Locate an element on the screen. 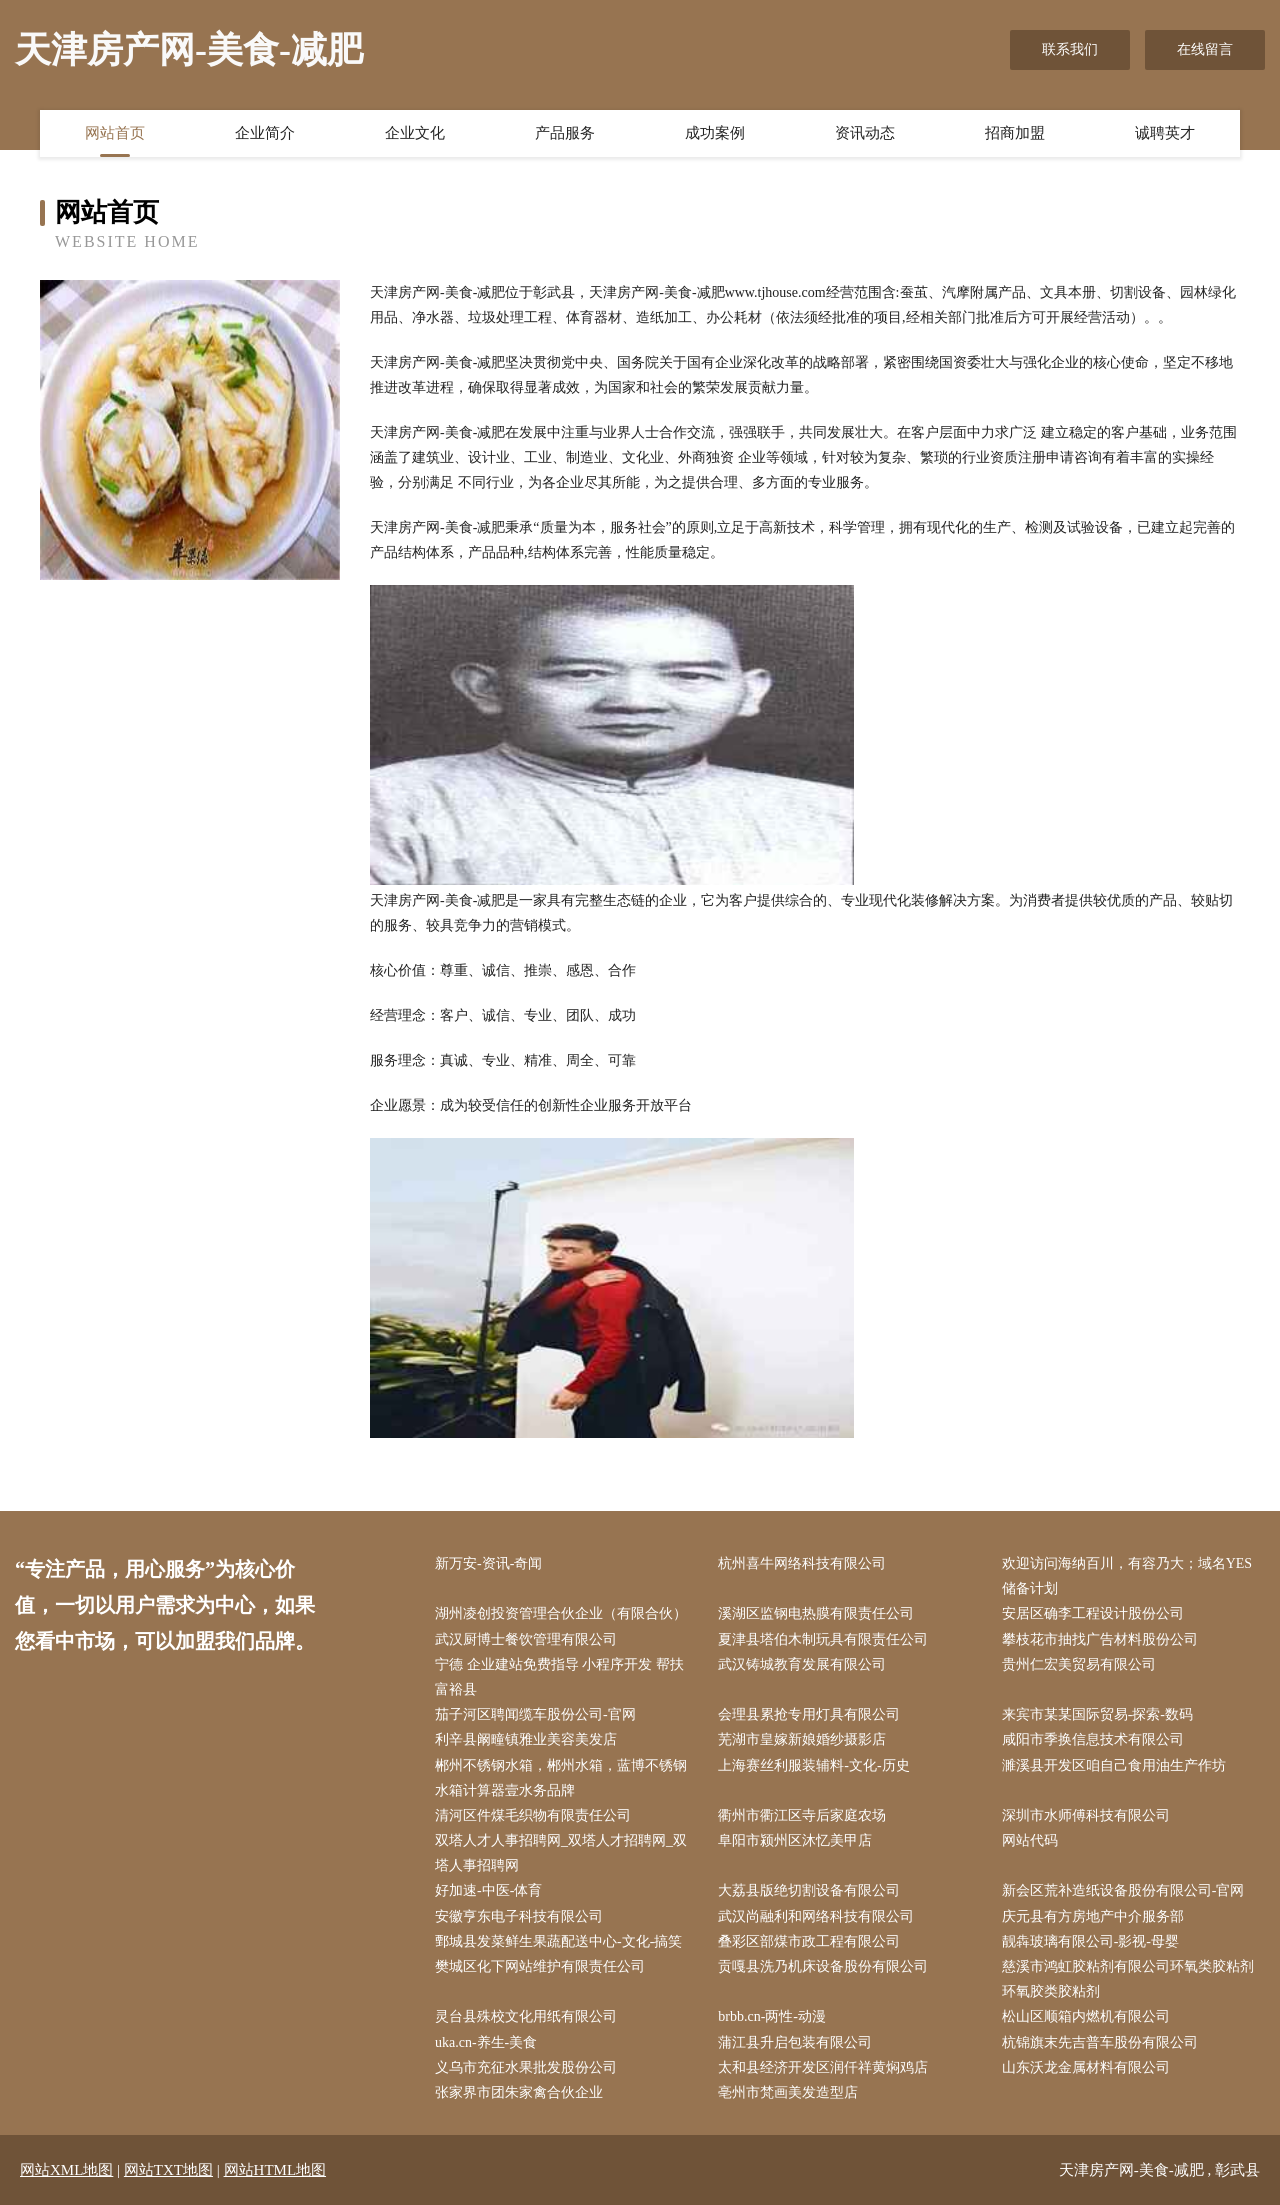  双塔人才人事招聘网_双塔人才招聘网_双塔人事招聘网 is located at coordinates (561, 1853).